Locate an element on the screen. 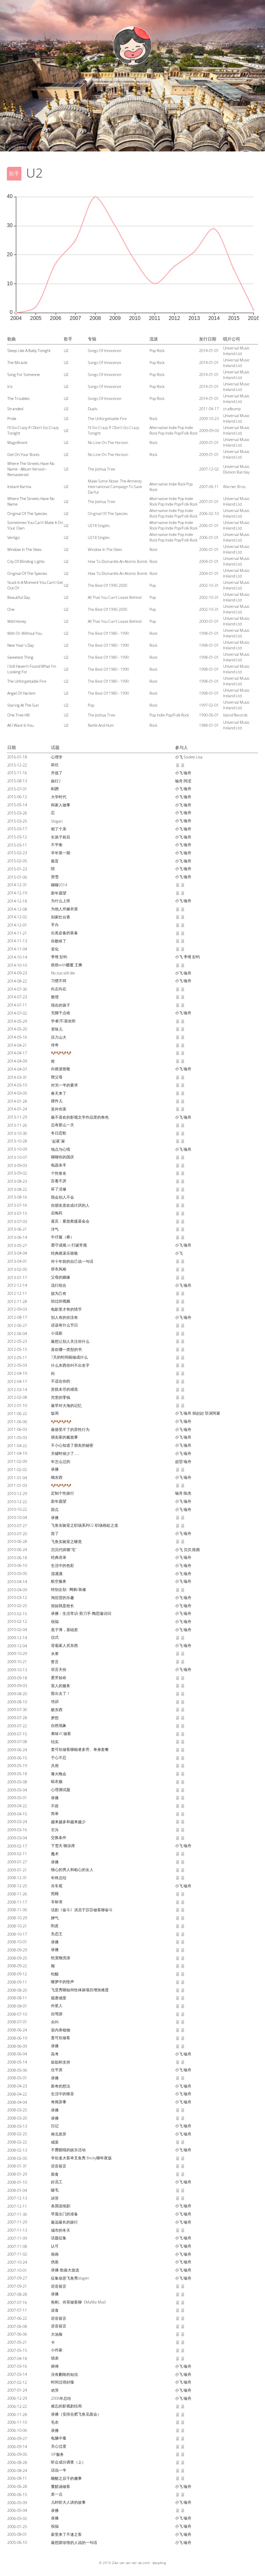 The width and height of the screenshot is (265, 2576). 2011-02-09 is located at coordinates (17, 1461).